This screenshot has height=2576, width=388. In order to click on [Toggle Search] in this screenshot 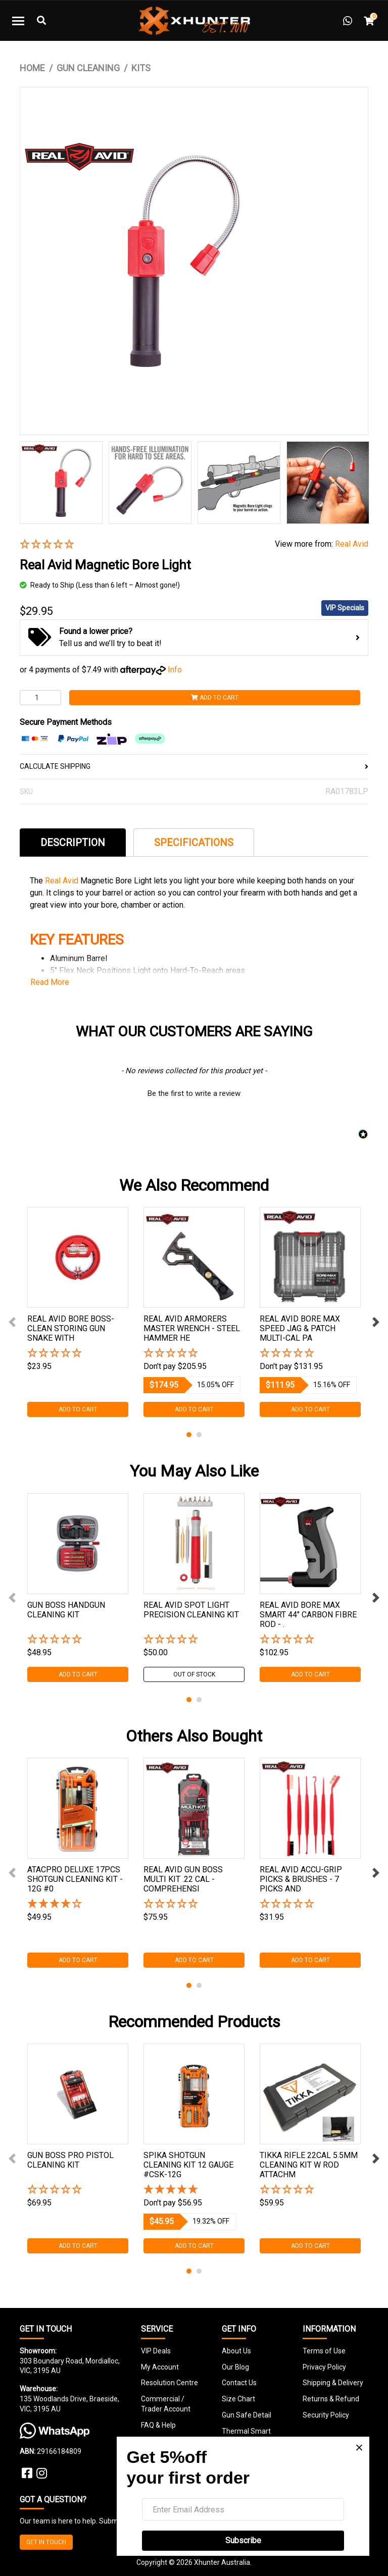, I will do `click(41, 21)`.